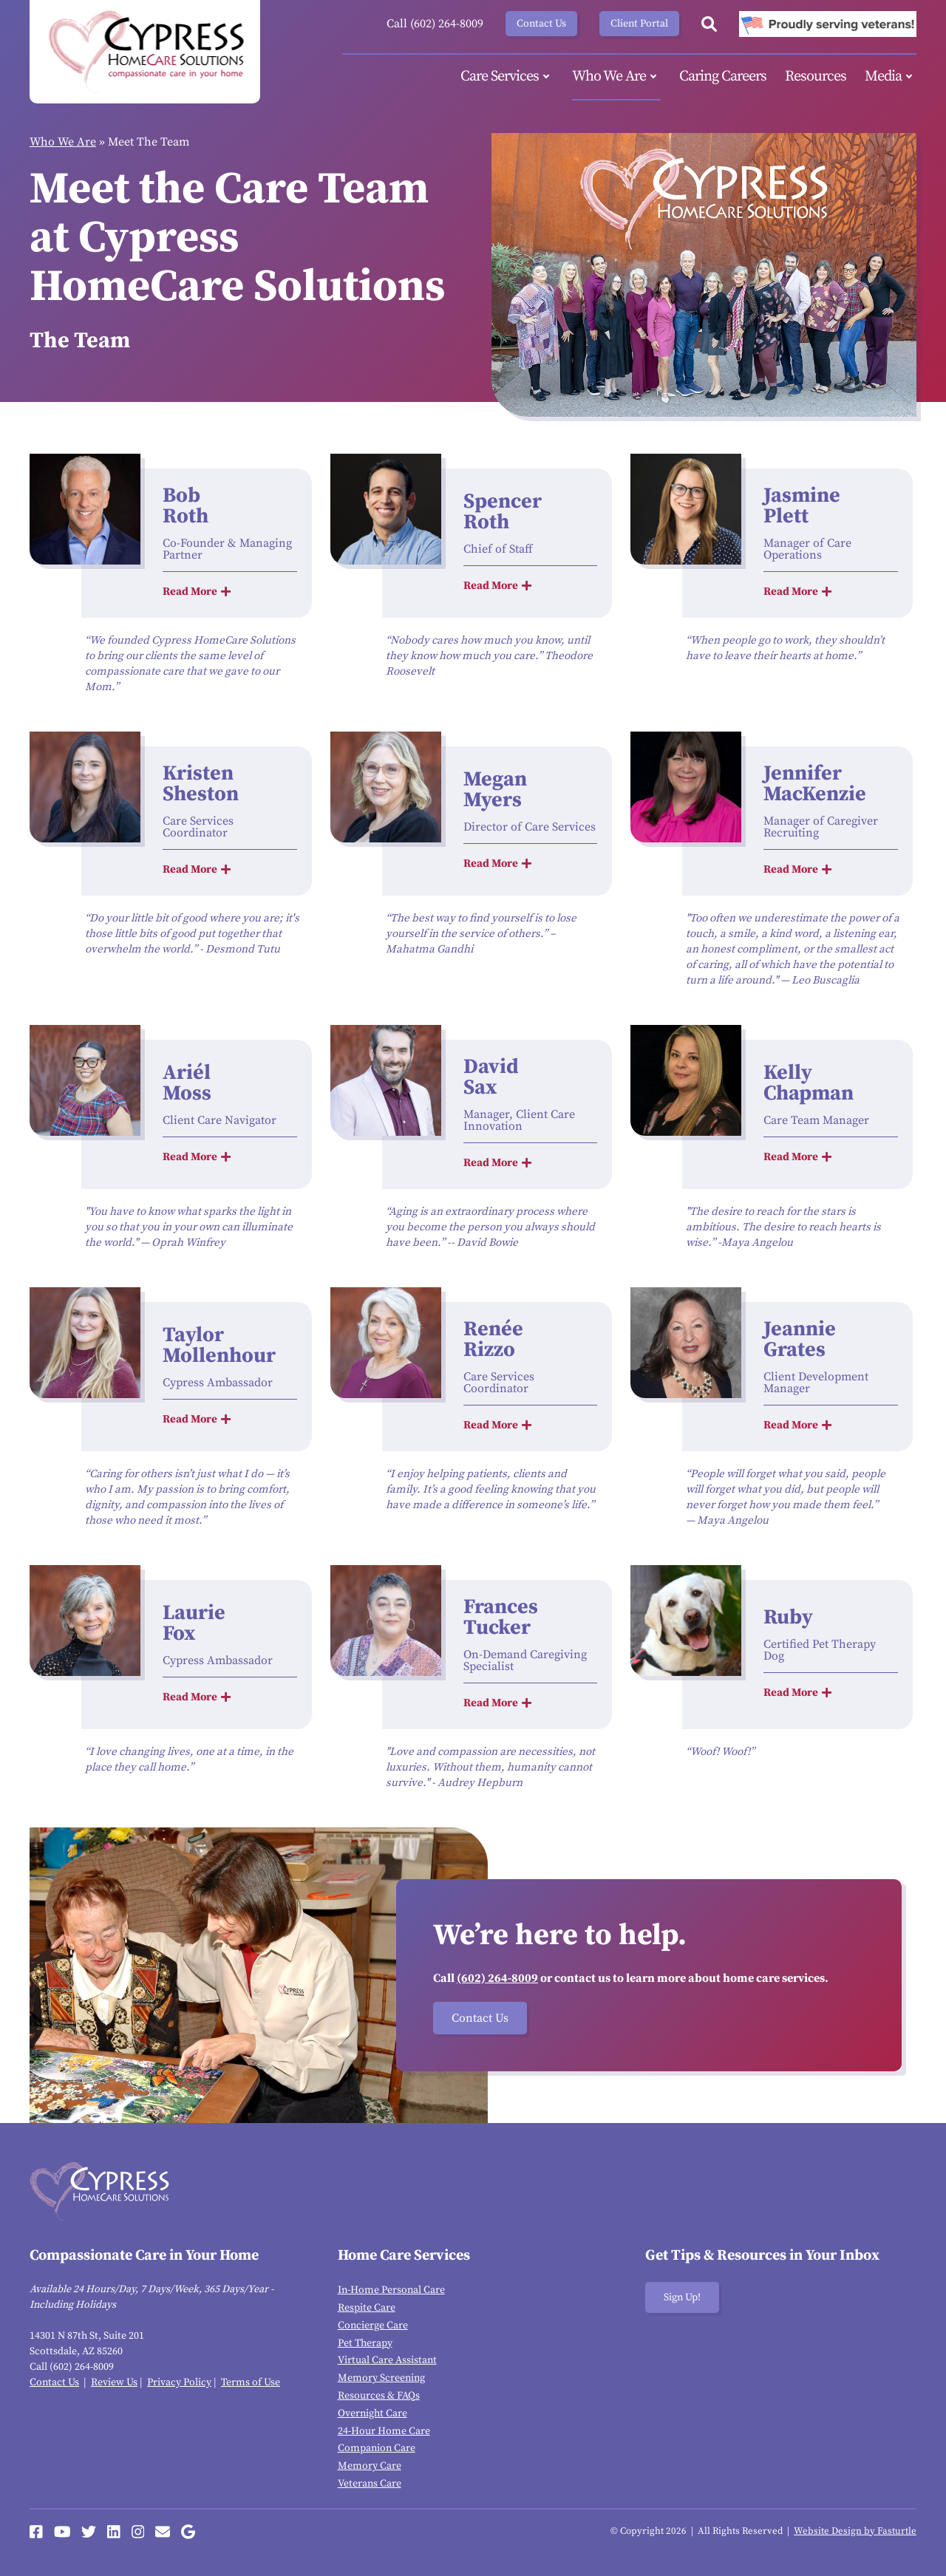 The image size is (946, 2576). I want to click on (602) 264-8009, so click(497, 1978).